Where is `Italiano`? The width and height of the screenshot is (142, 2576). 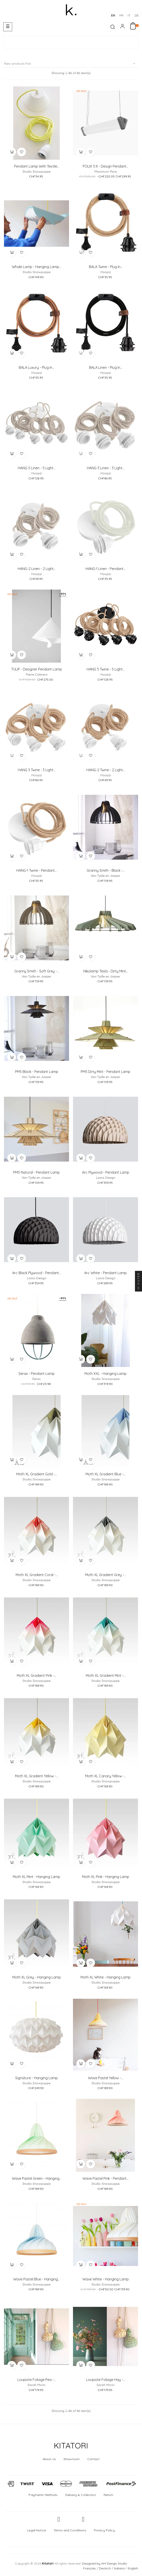 Italiano is located at coordinates (119, 2568).